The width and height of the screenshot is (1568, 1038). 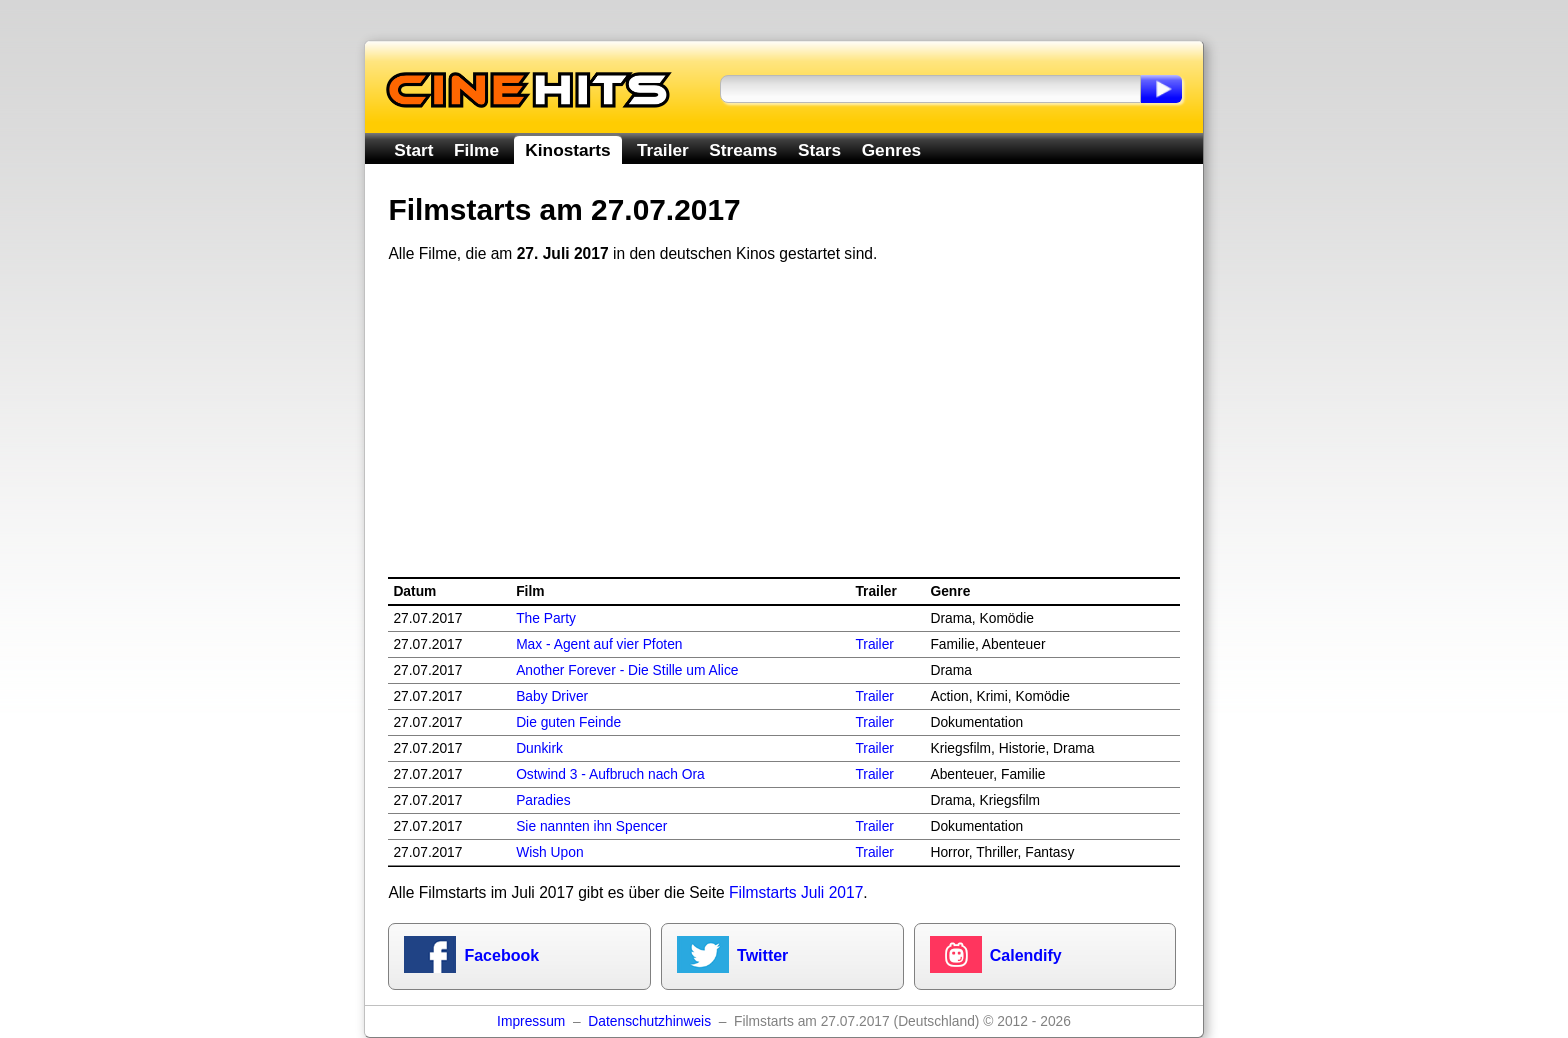 I want to click on Trailer, so click(x=663, y=150).